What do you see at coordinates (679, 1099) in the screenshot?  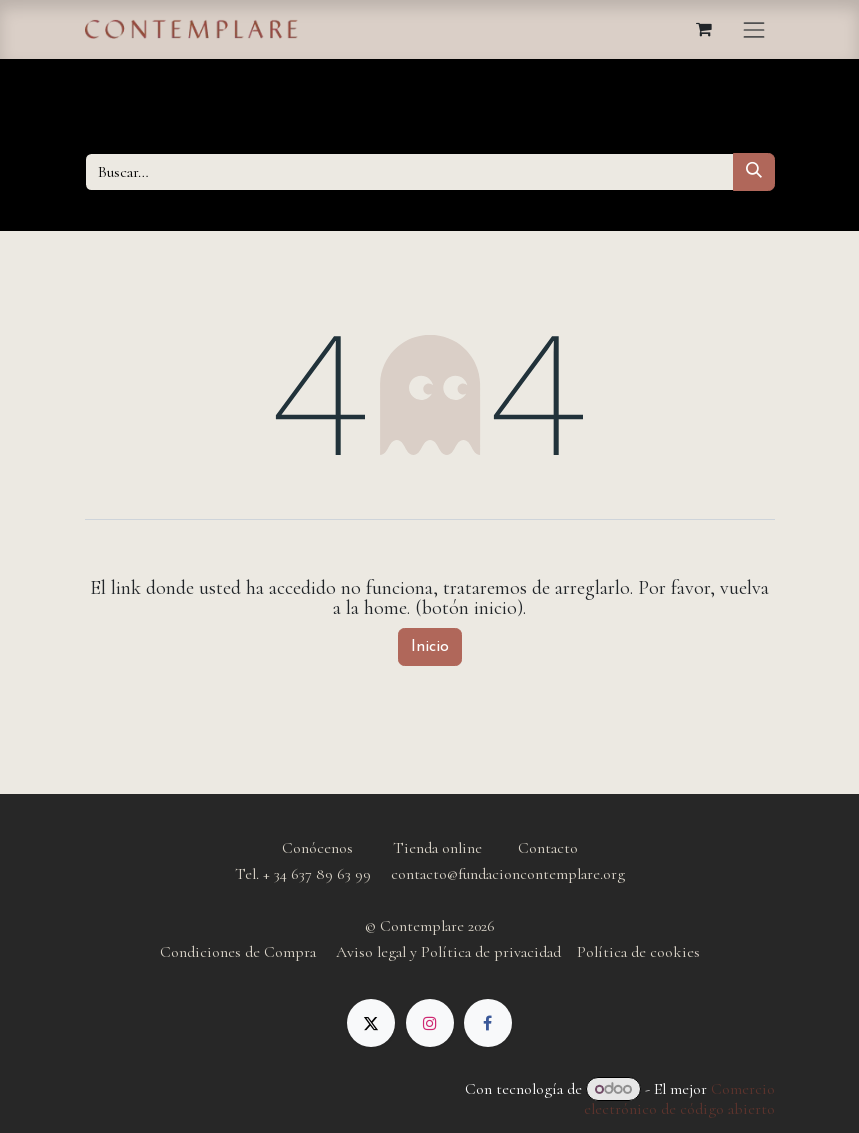 I see `Comercio electrónico de código abierto` at bounding box center [679, 1099].